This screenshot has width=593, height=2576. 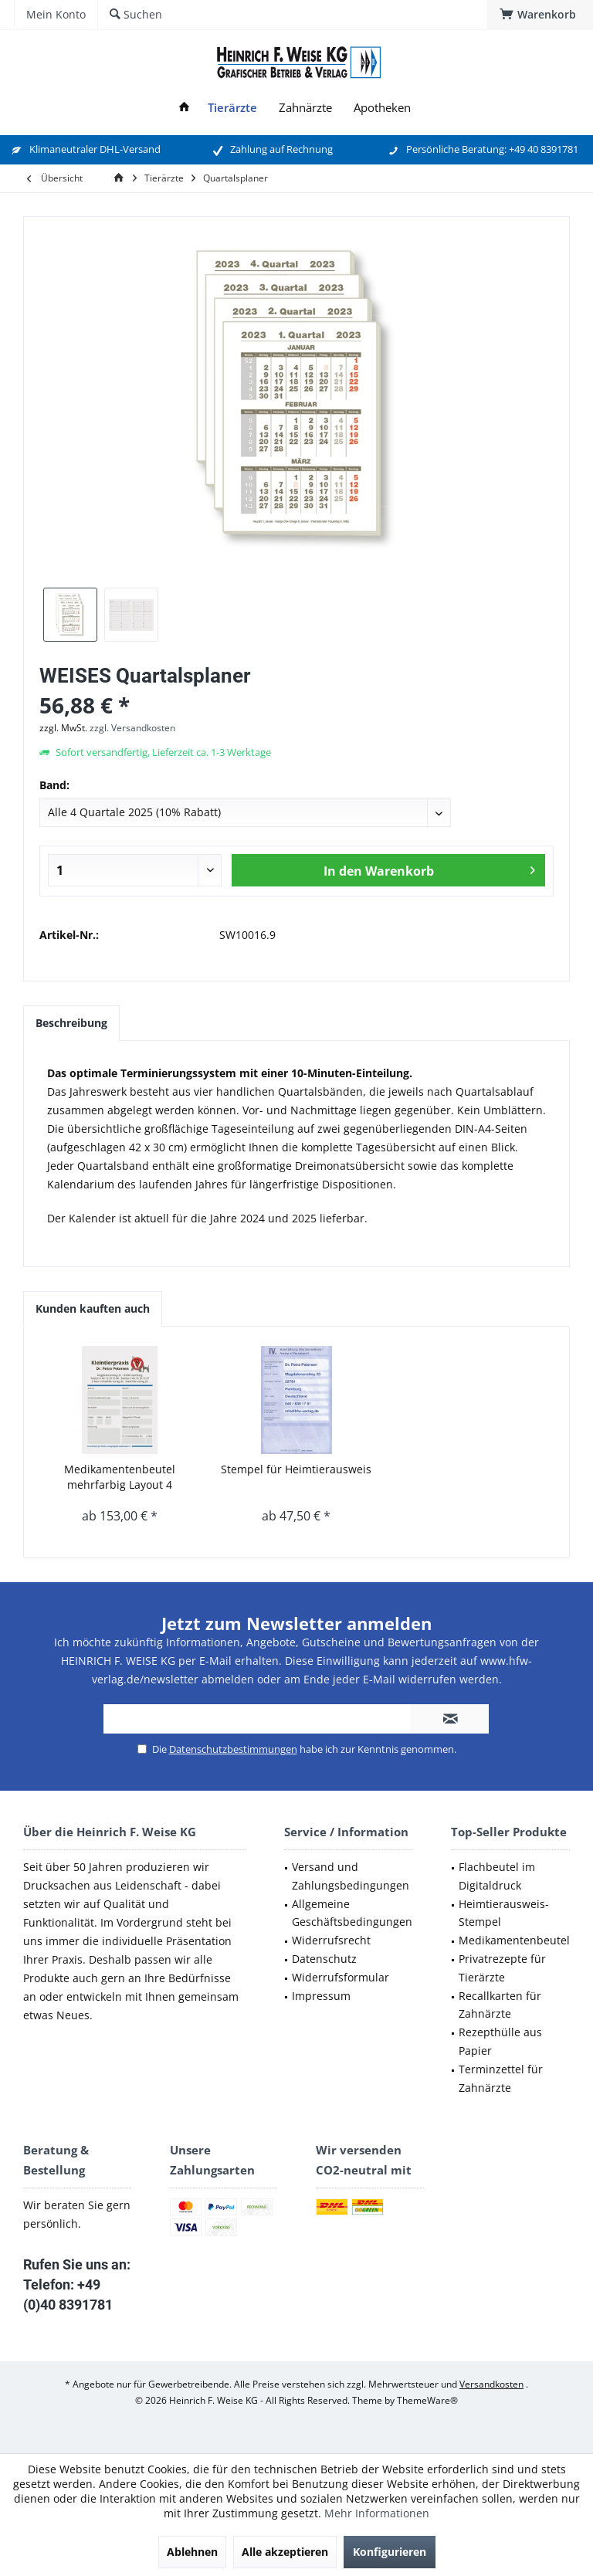 I want to click on [Apotheken], so click(x=382, y=108).